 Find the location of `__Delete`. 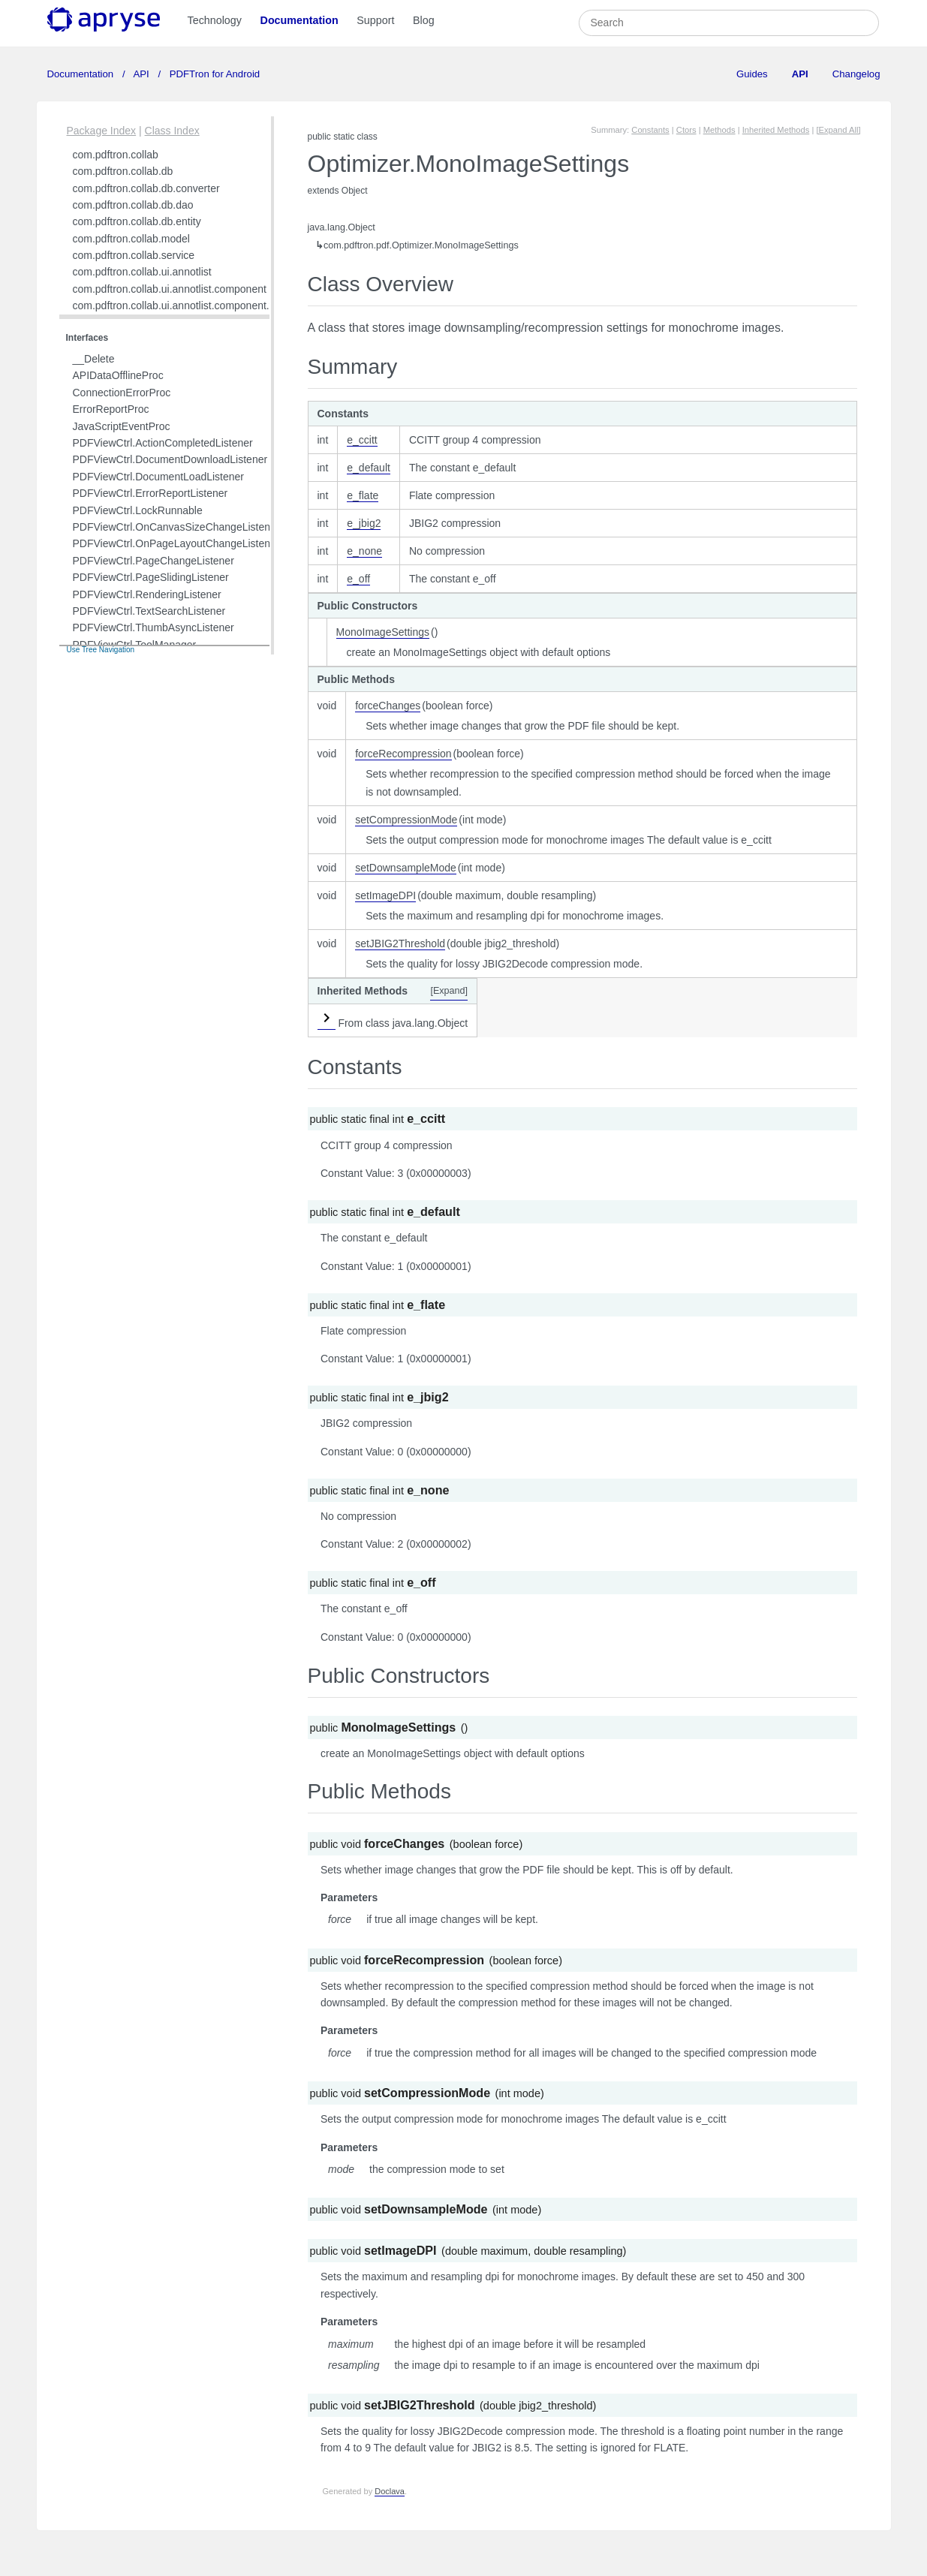

__Delete is located at coordinates (94, 359).